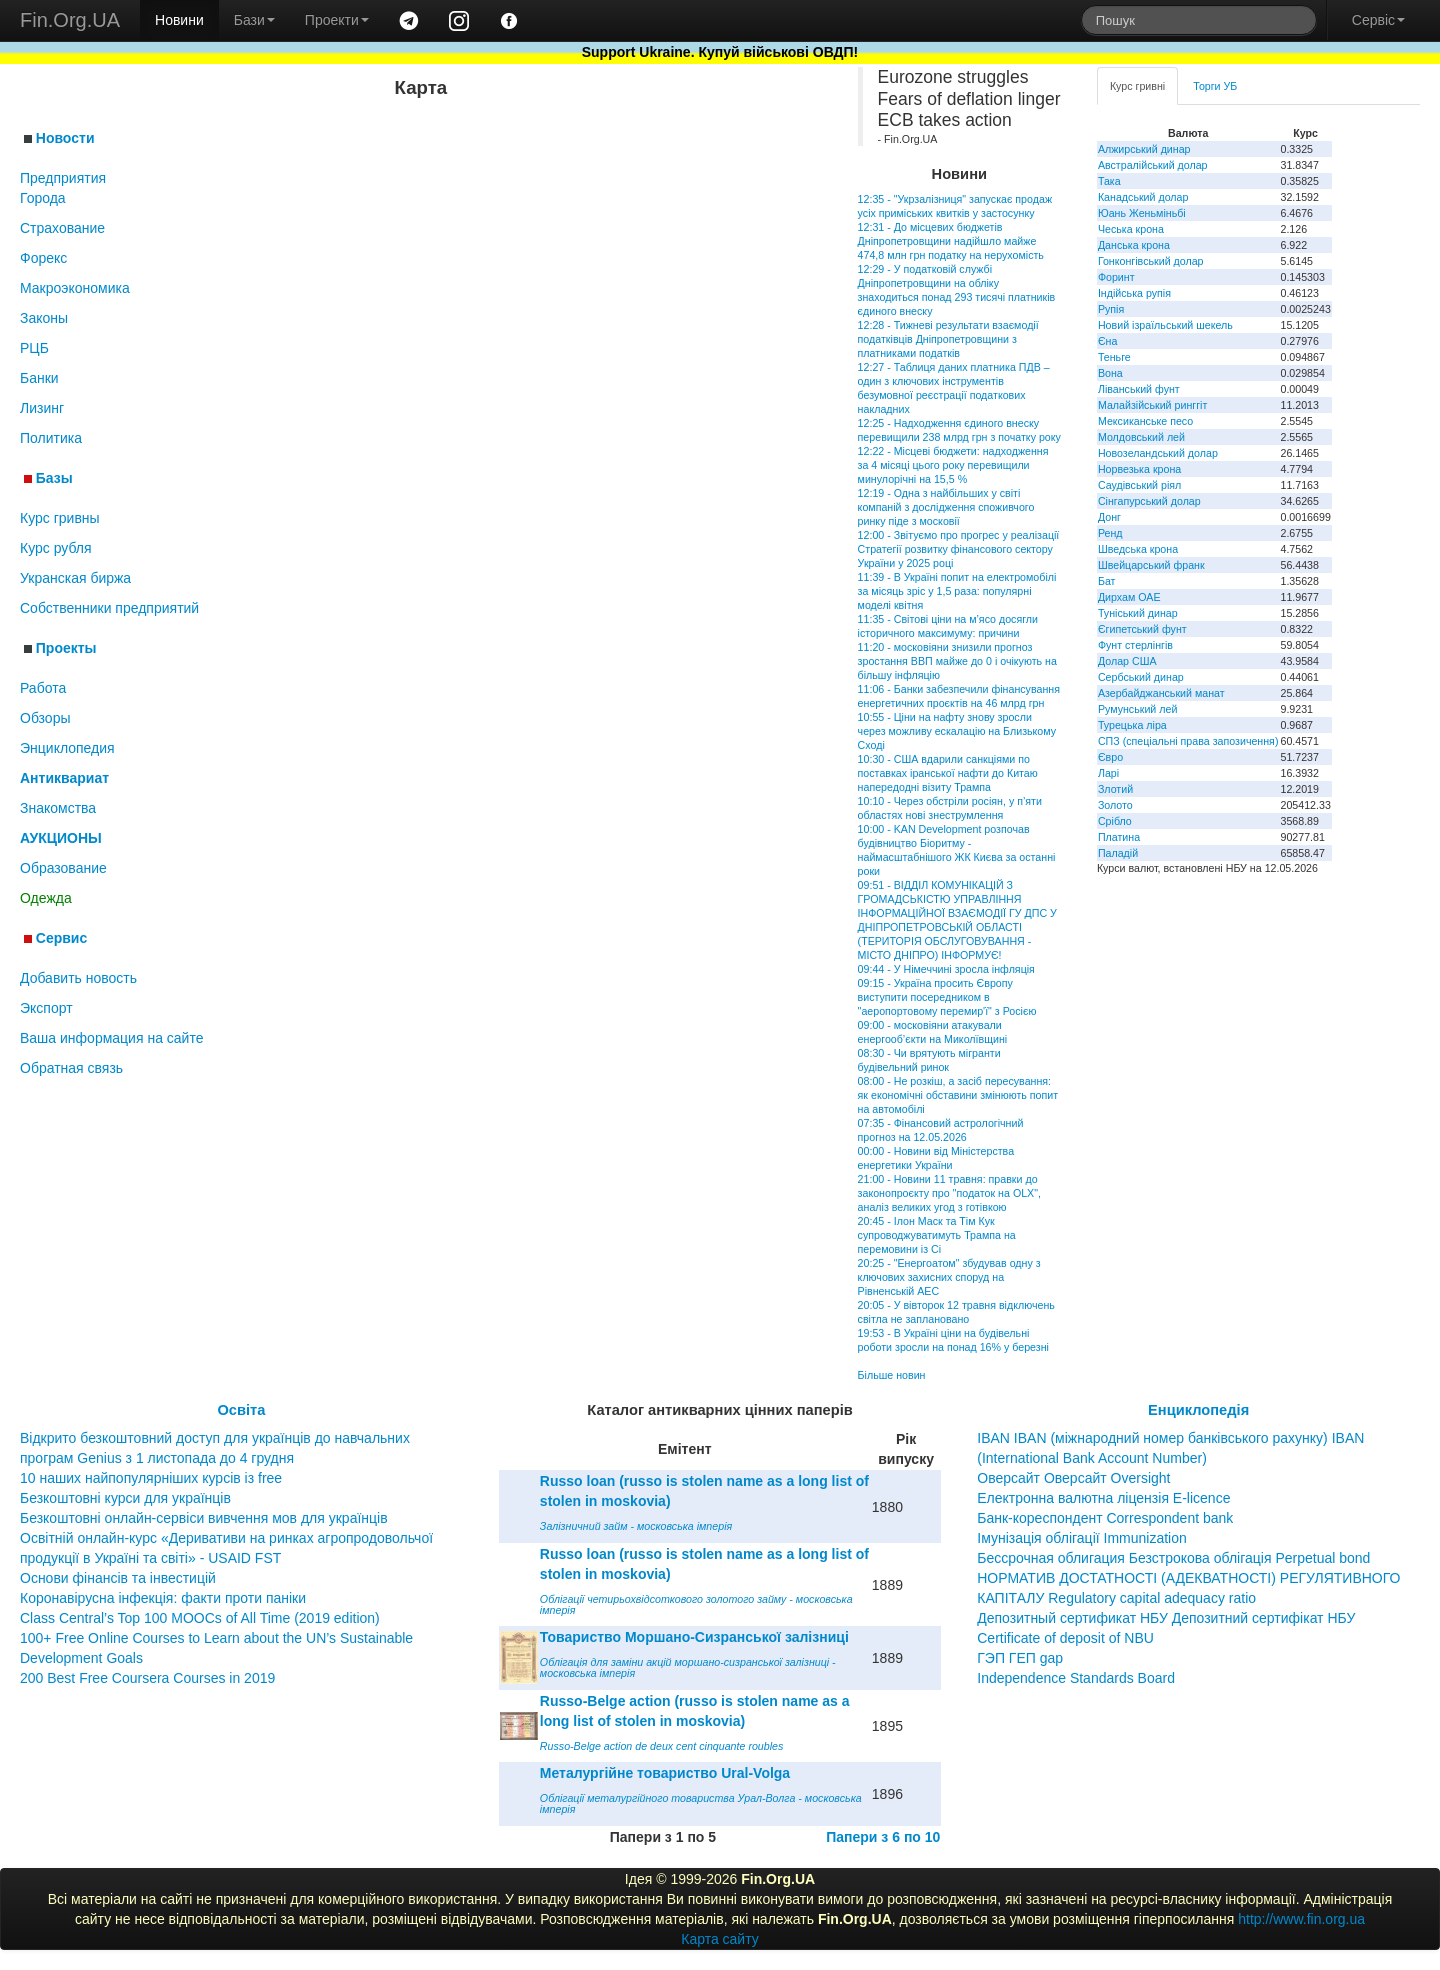 The height and width of the screenshot is (1970, 1440). Describe the element at coordinates (337, 20) in the screenshot. I see `Проекти` at that location.